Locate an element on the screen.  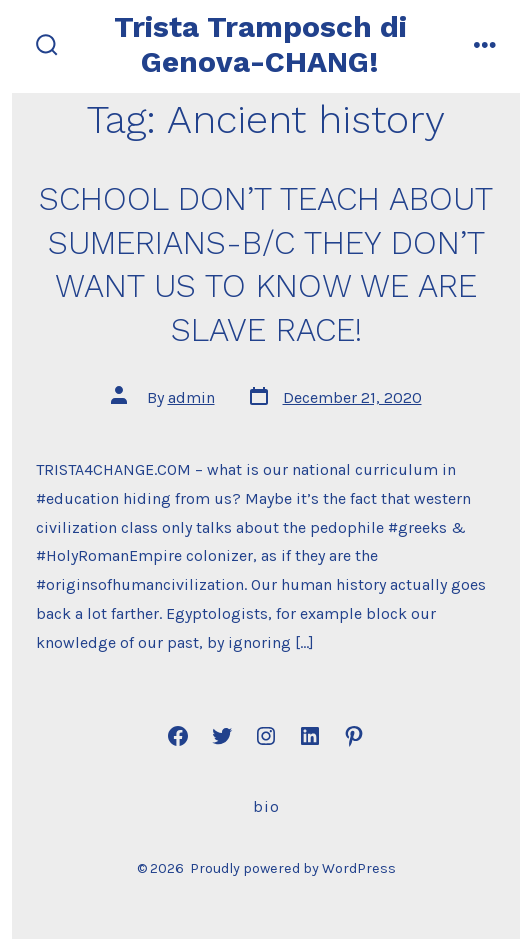
Bio is located at coordinates (266, 806).